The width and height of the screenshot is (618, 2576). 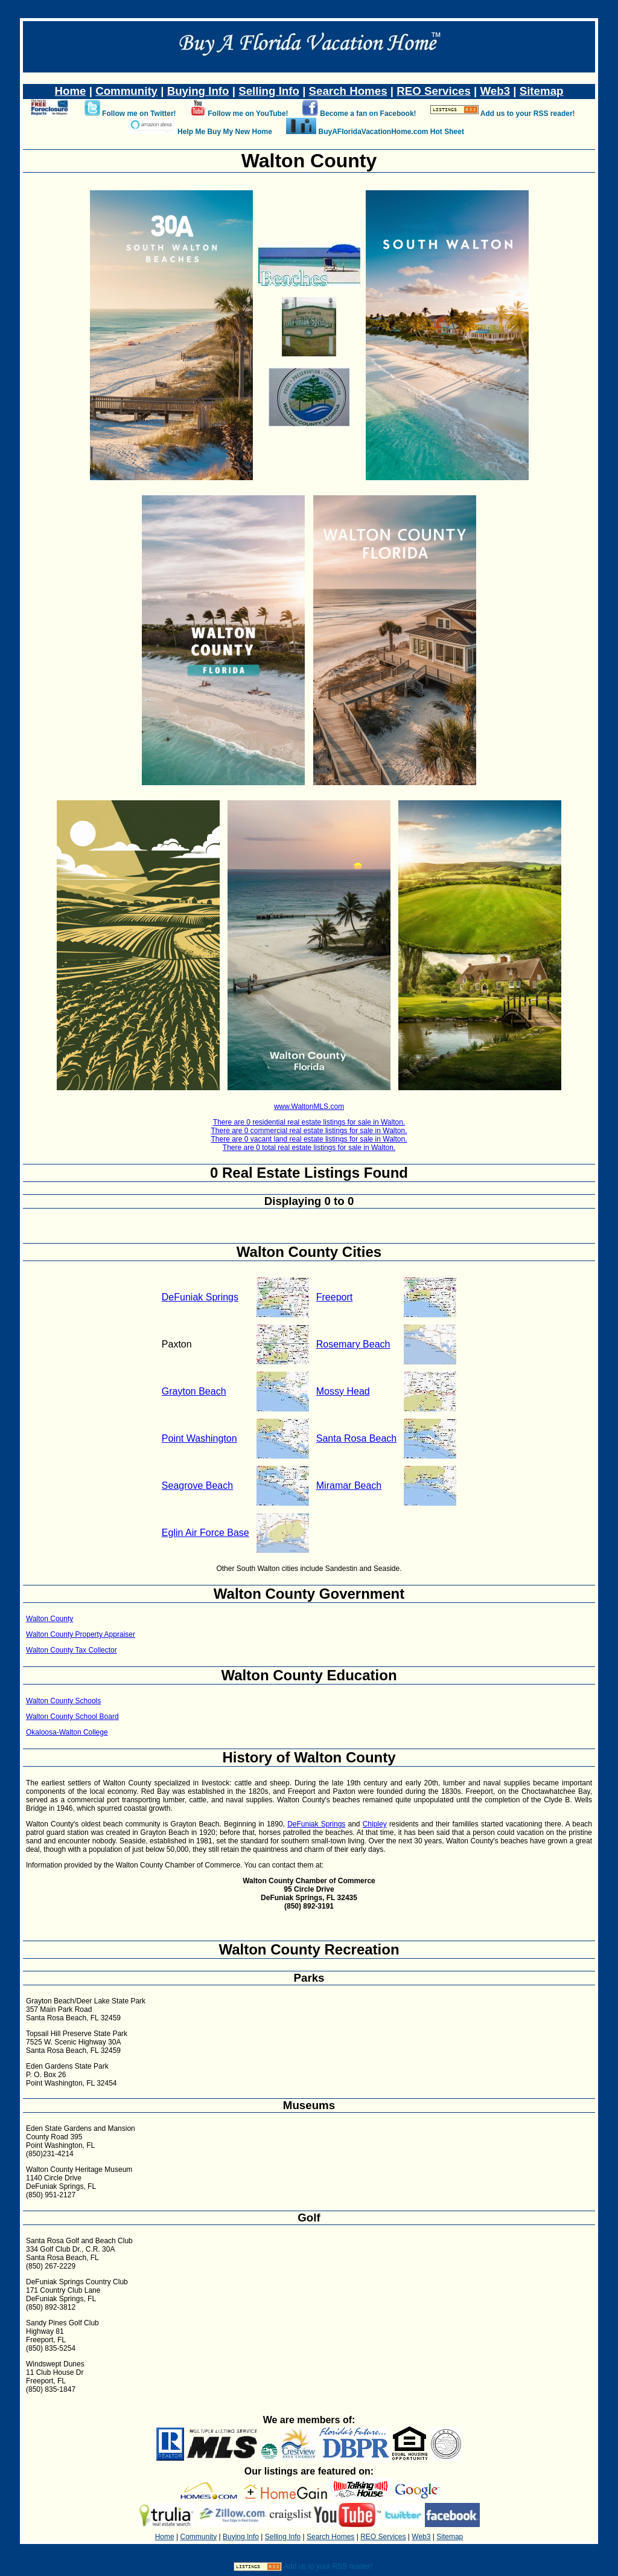 What do you see at coordinates (49, 1618) in the screenshot?
I see `Walton County` at bounding box center [49, 1618].